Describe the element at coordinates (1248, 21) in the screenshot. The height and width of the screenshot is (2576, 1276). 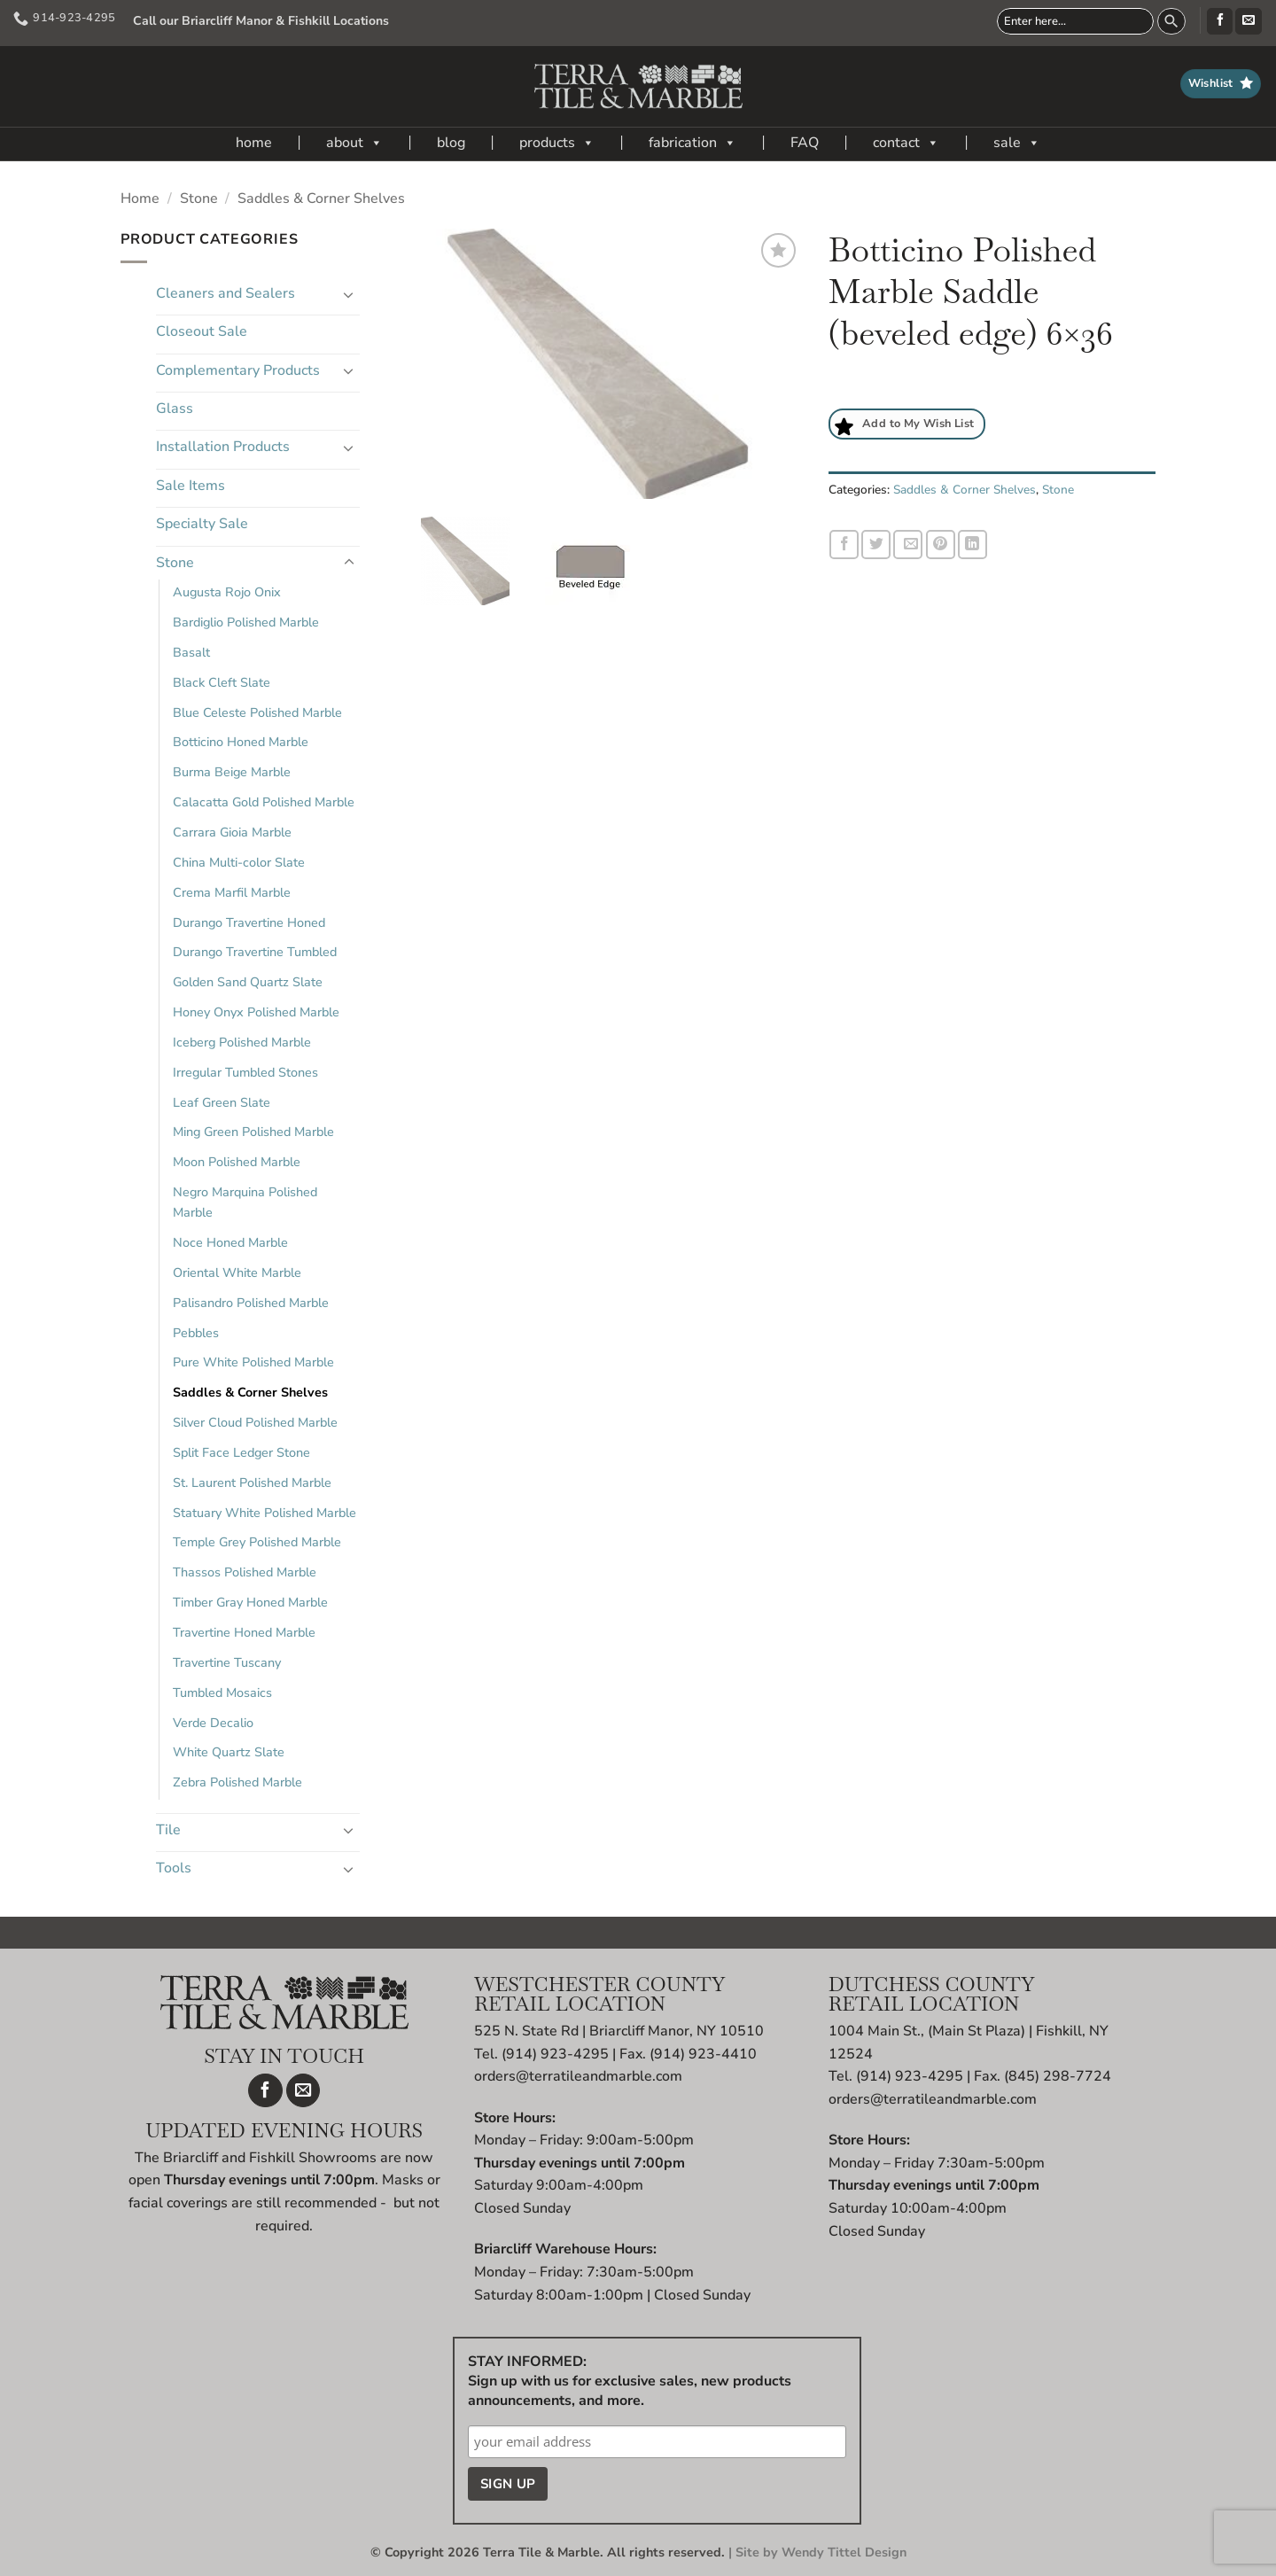
I see `[Send us an email]` at that location.